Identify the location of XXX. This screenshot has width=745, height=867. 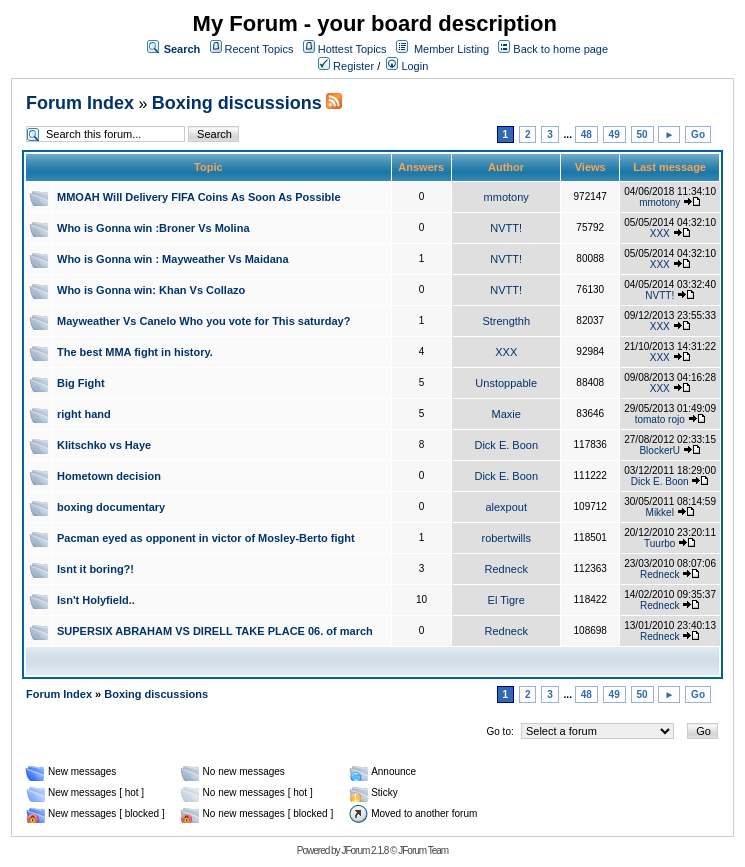
(660, 233).